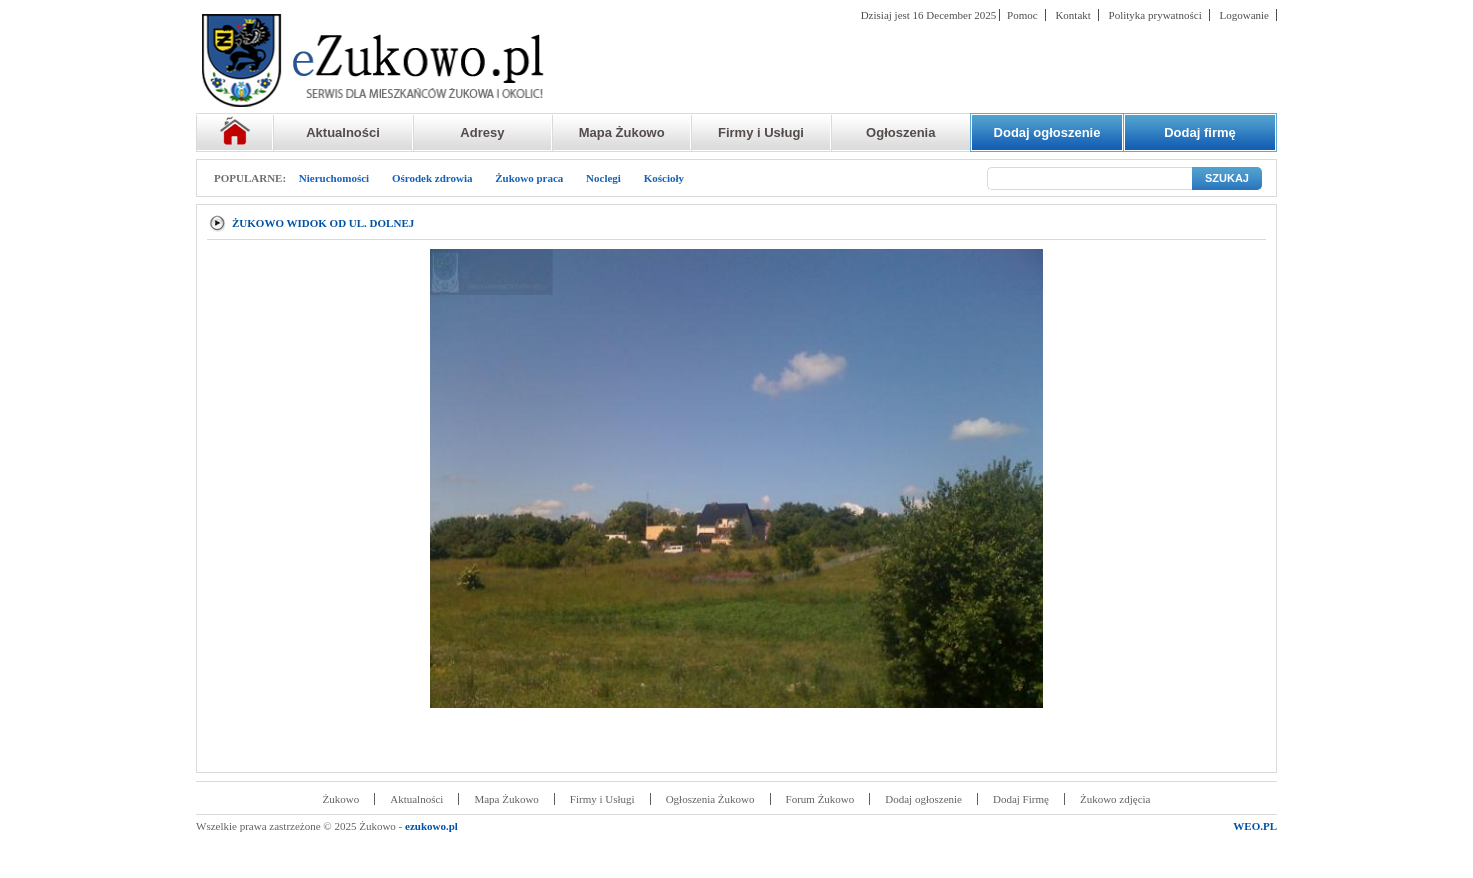 The width and height of the screenshot is (1473, 878). I want to click on Żukowo zdjęcia, so click(1115, 799).